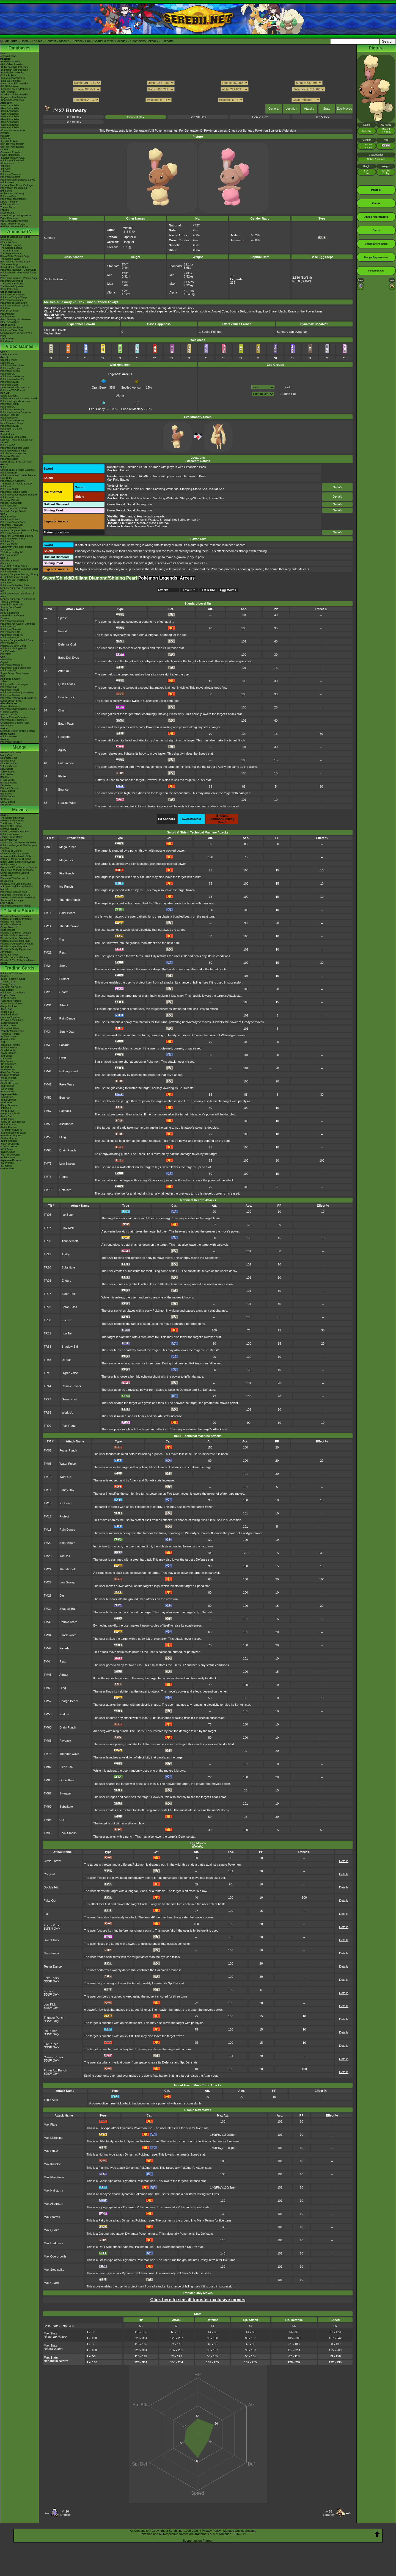 The width and height of the screenshot is (396, 2576). I want to click on Pokémon Tales: The Misadventures of Sirfetch'd & Pichu, so click(16, 333).